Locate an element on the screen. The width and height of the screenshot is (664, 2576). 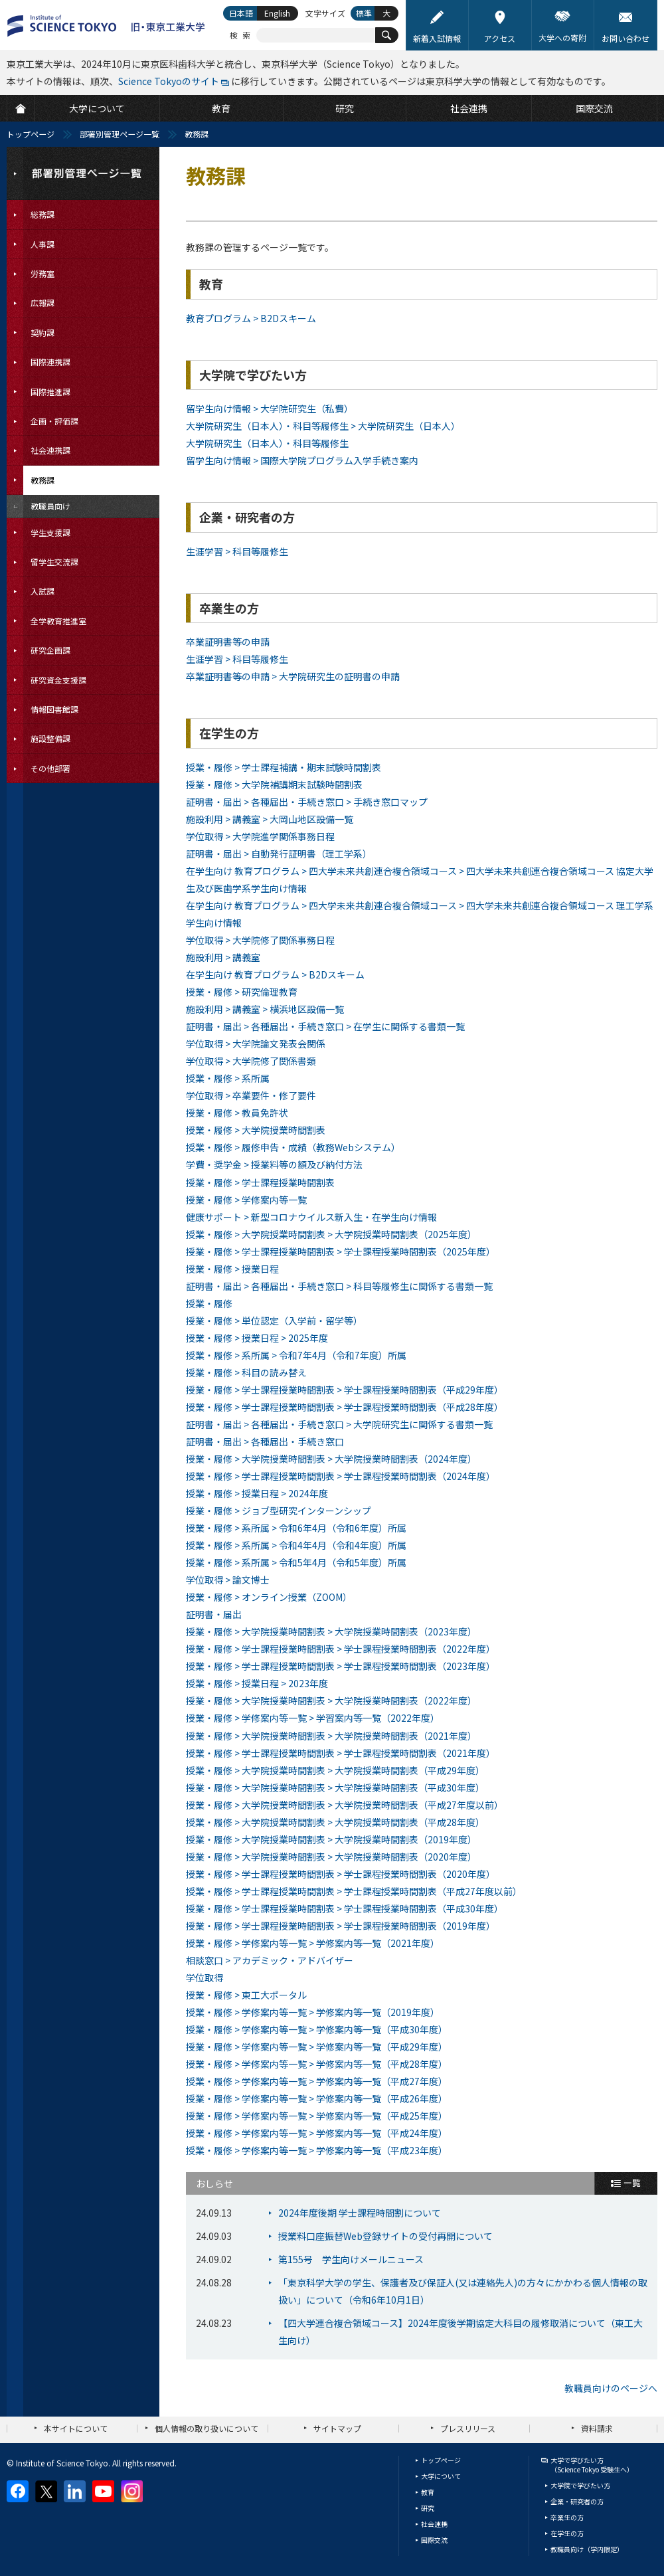
在学生向け 教育プログラム > B2Dスキーム is located at coordinates (275, 974).